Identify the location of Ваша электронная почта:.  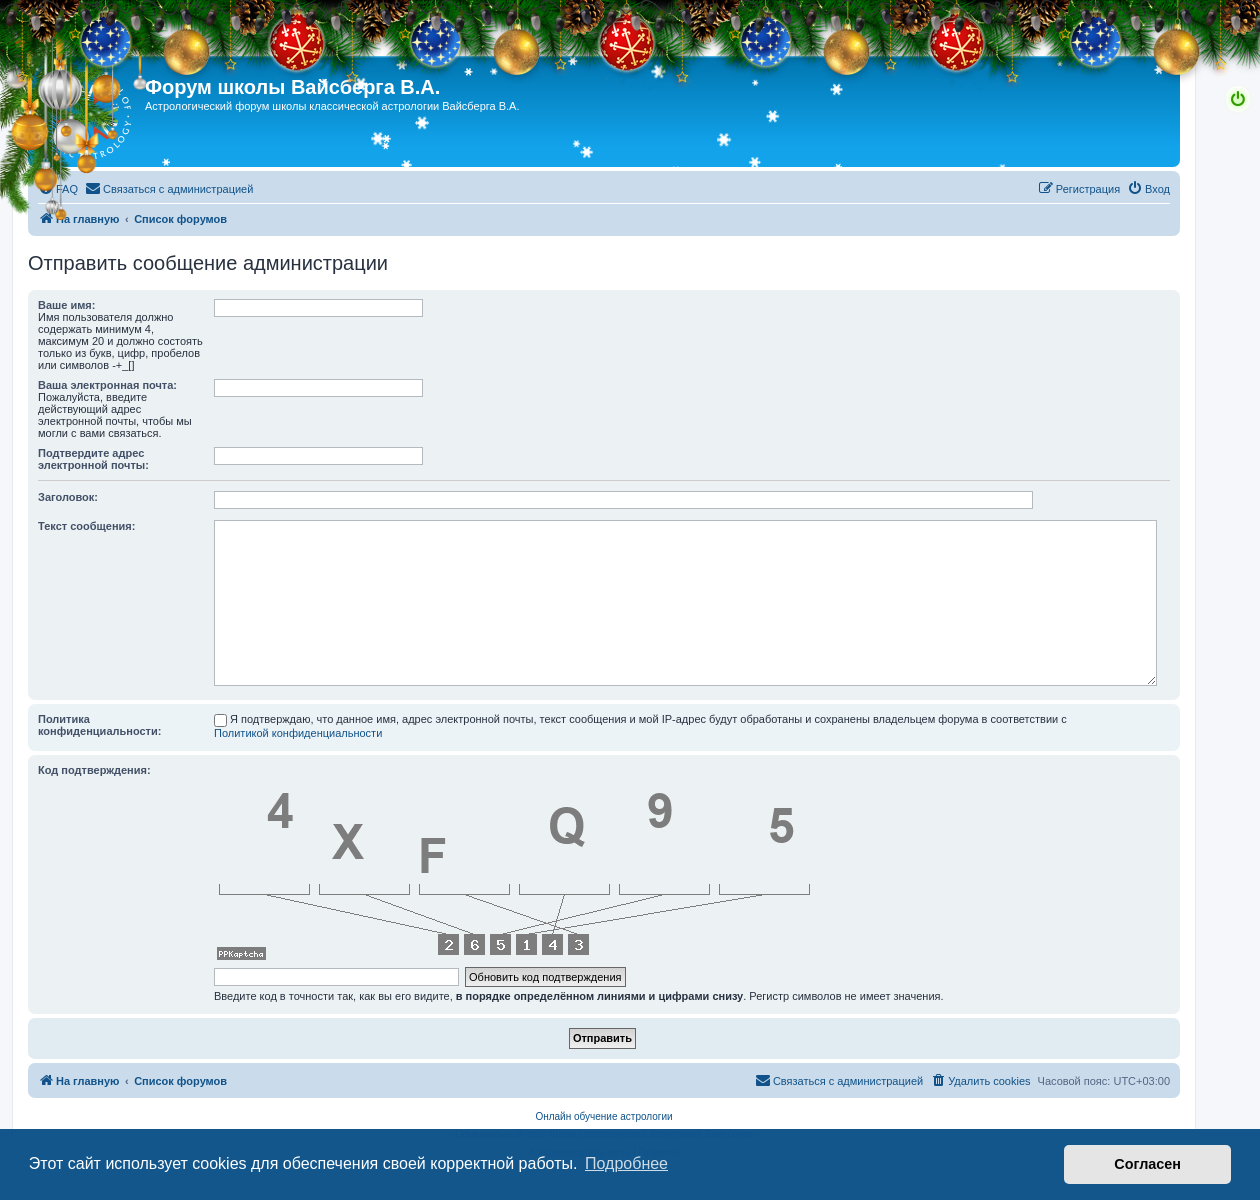
(107, 385).